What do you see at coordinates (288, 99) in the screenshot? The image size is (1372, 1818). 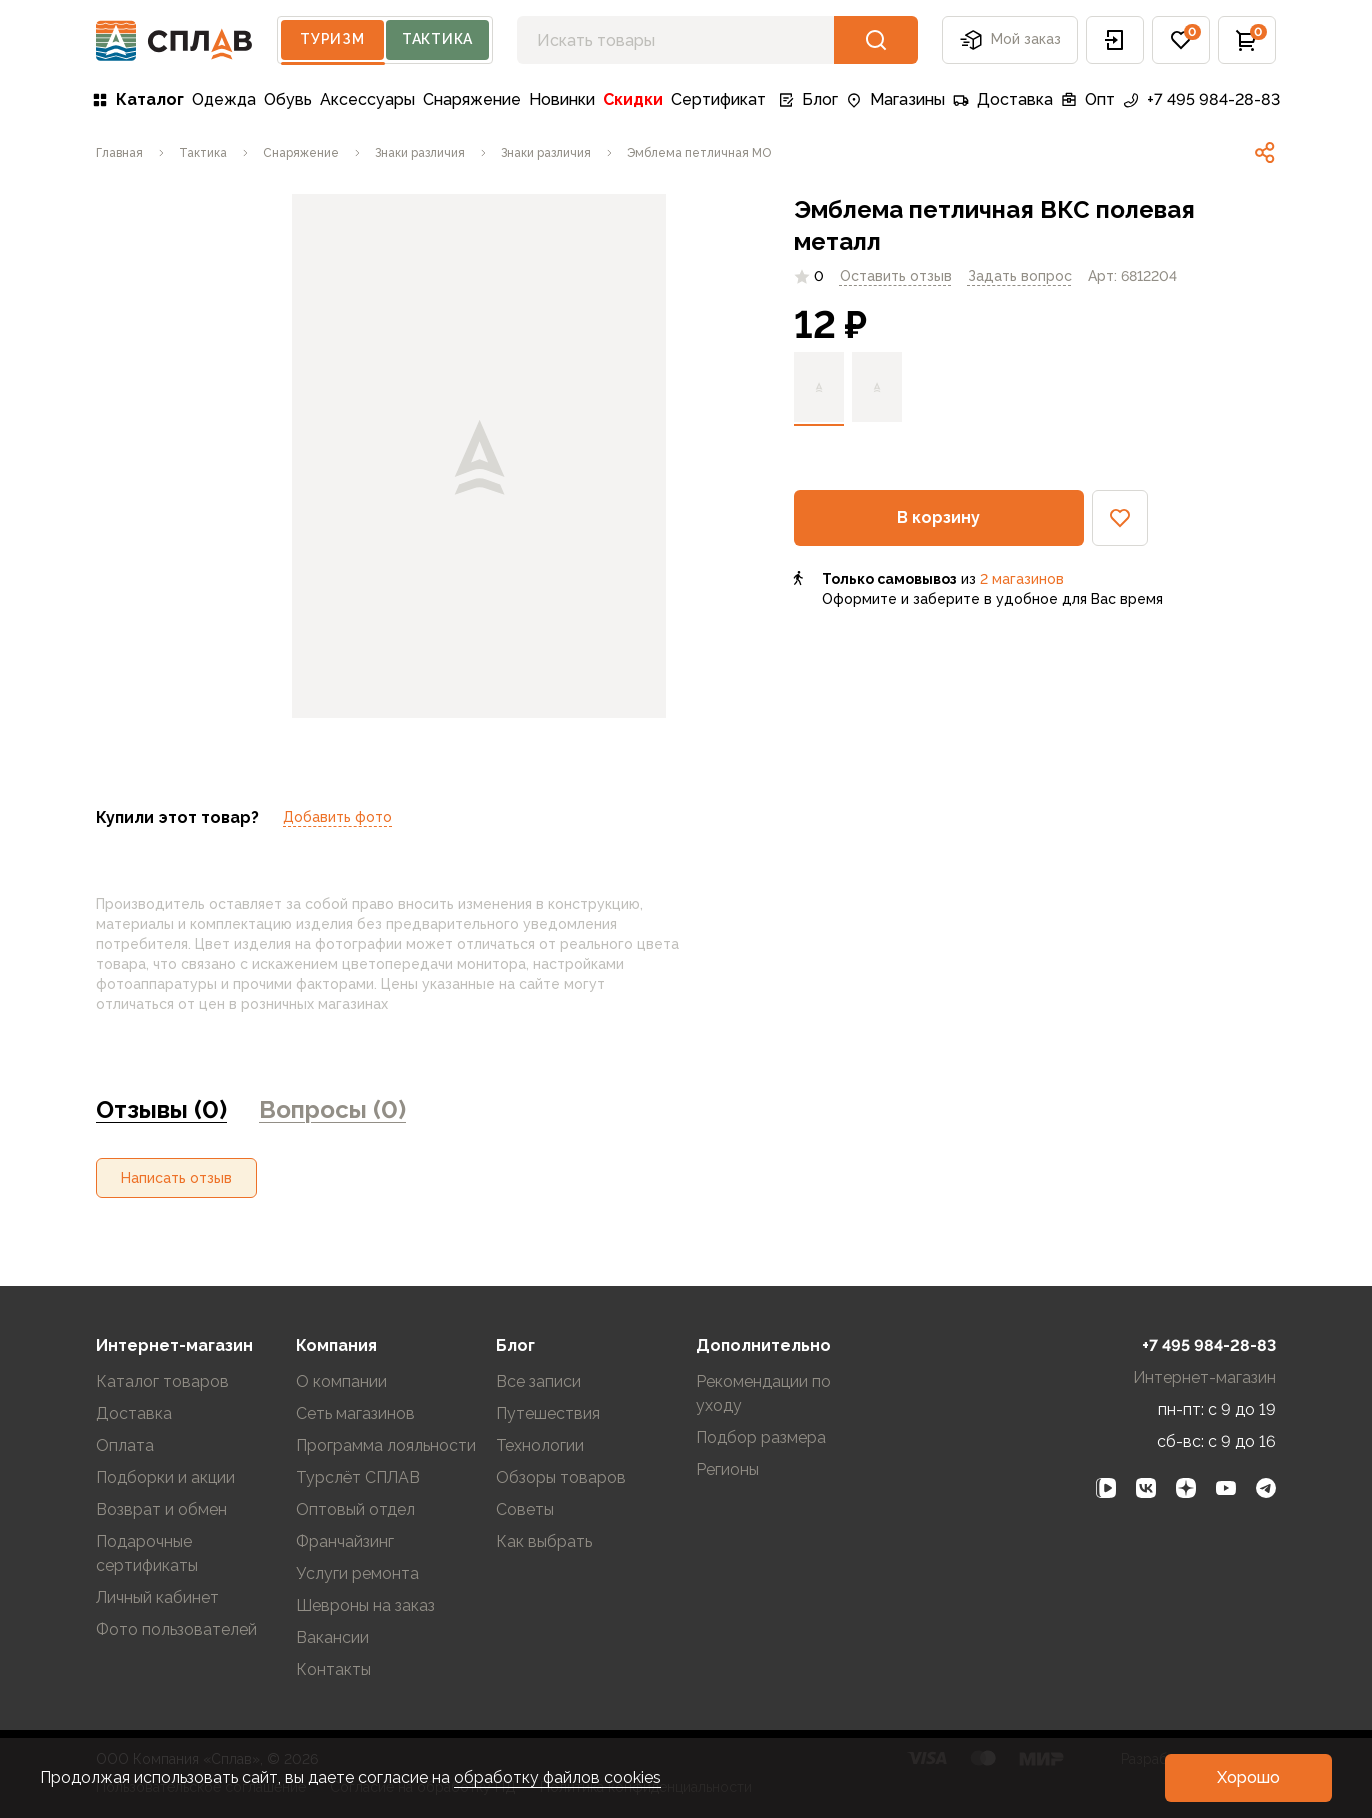 I see `Обувь [link]` at bounding box center [288, 99].